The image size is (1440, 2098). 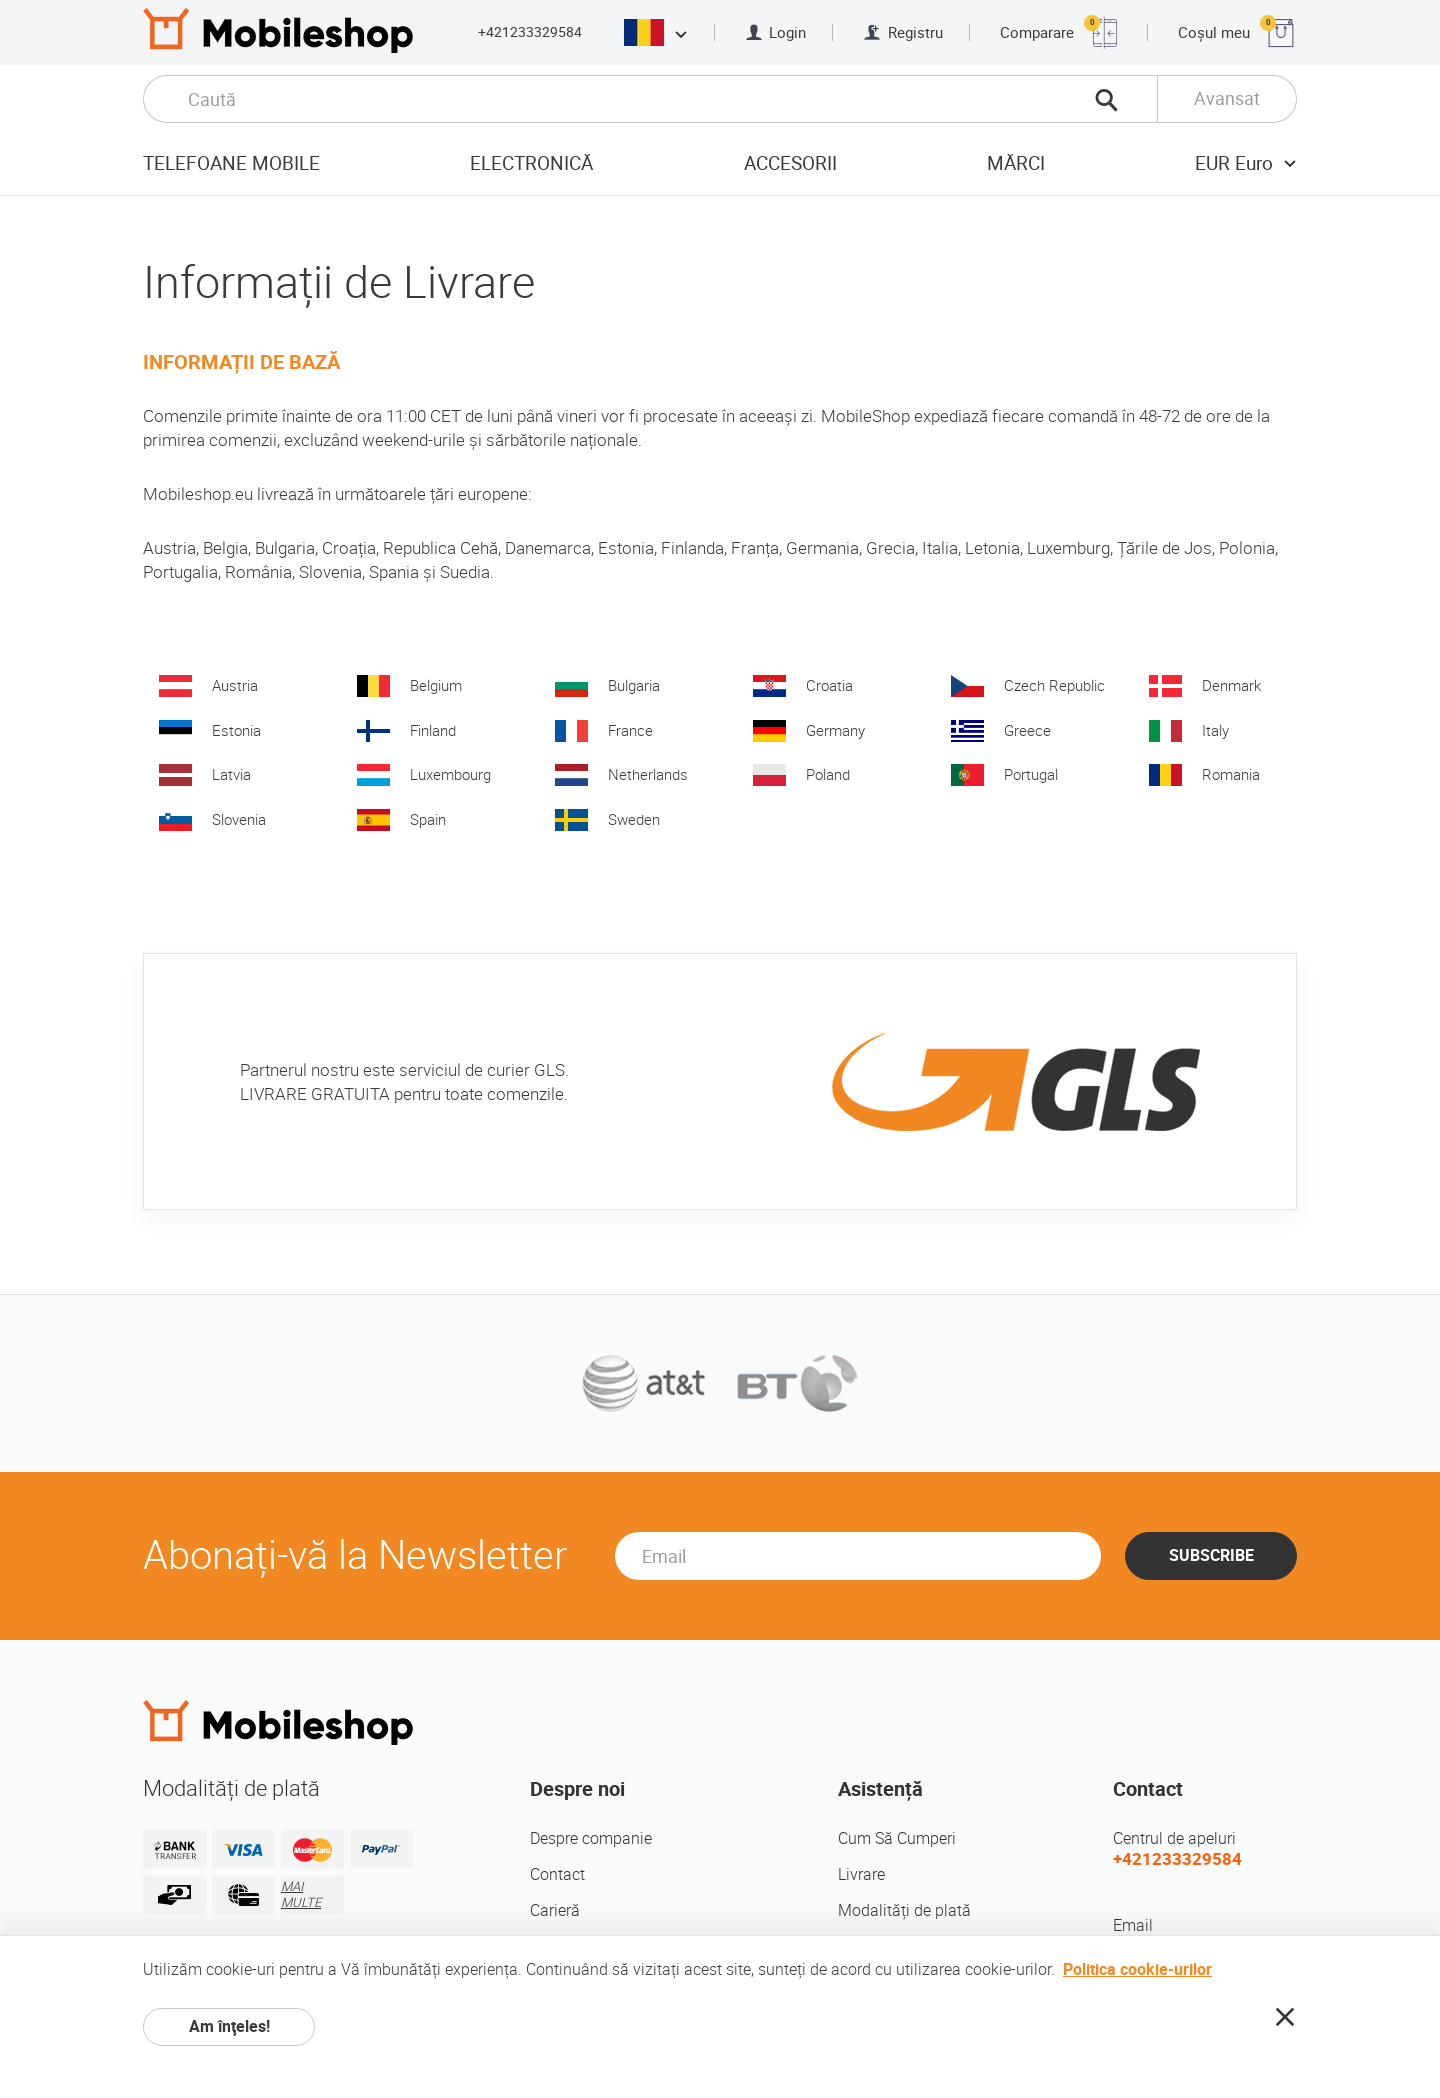 What do you see at coordinates (1137, 1969) in the screenshot?
I see `Politica cookie-urilor` at bounding box center [1137, 1969].